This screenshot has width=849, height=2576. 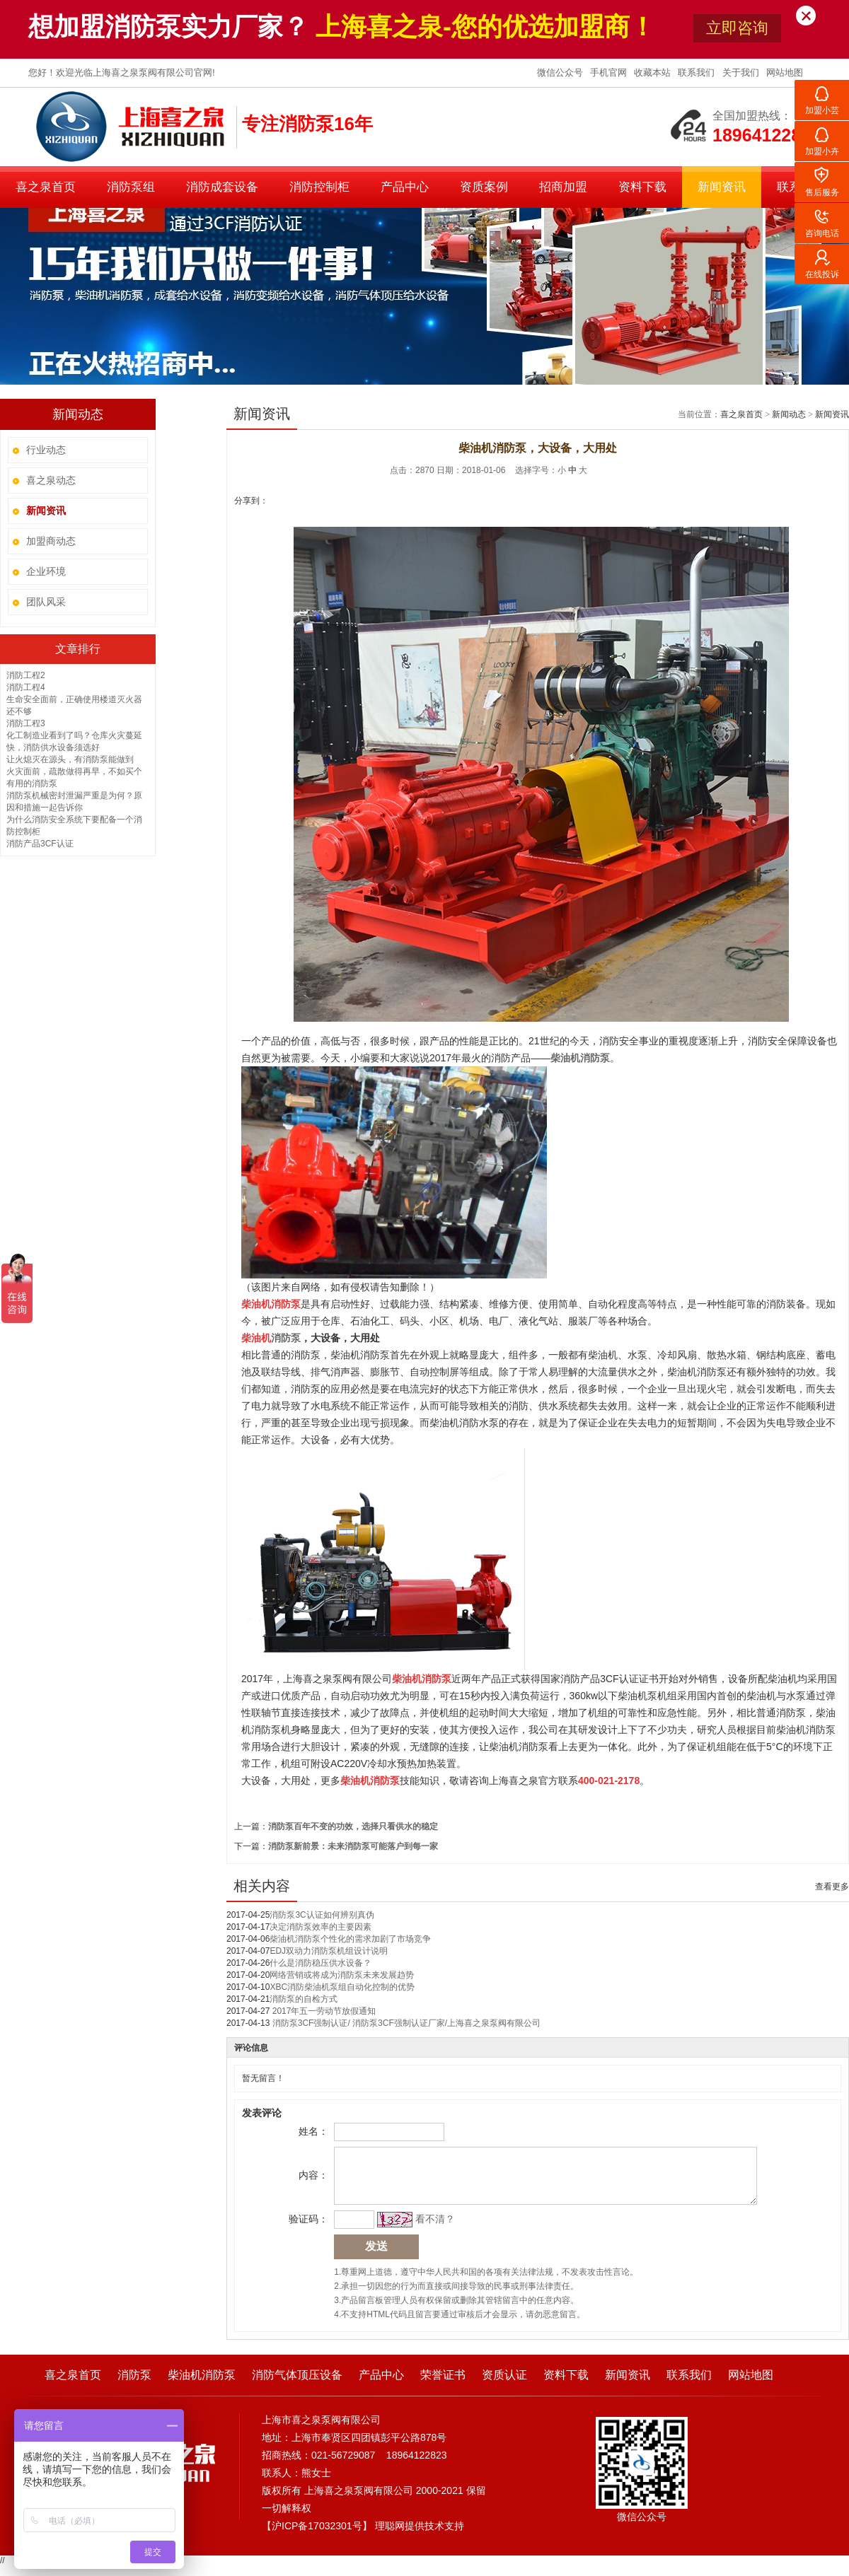 What do you see at coordinates (342, 1987) in the screenshot?
I see `XBC消防柴油机泵组自动化控制的优势` at bounding box center [342, 1987].